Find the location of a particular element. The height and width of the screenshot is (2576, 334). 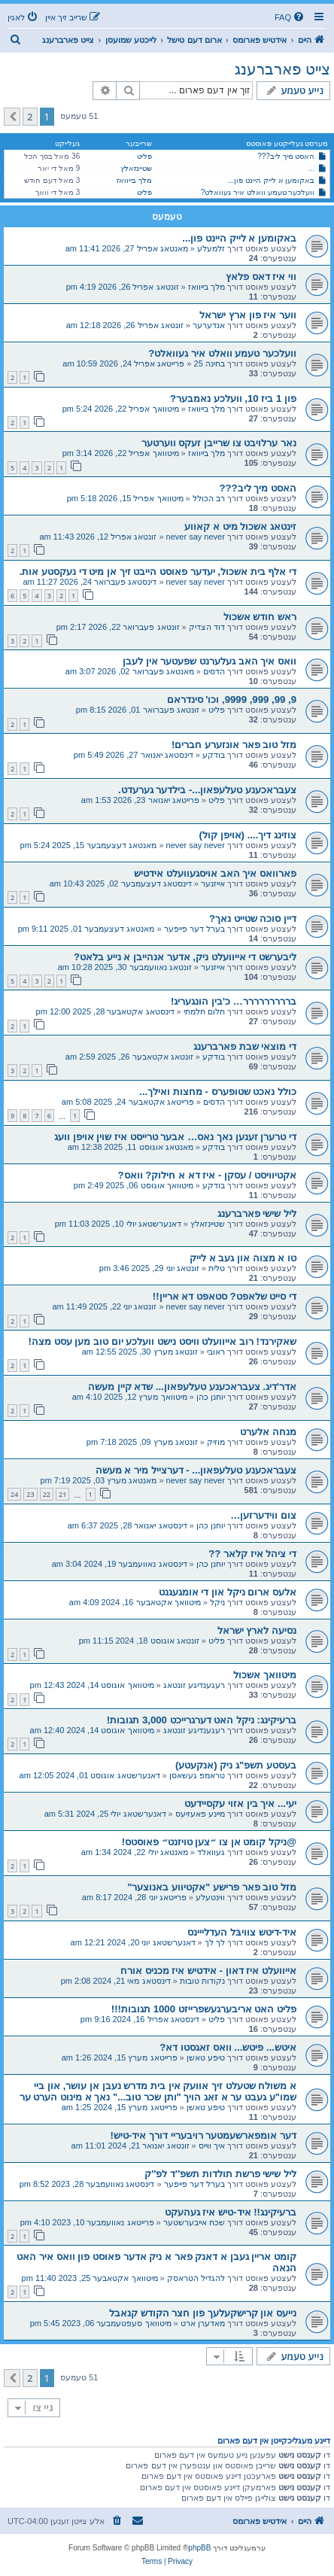

פליט האט אריבערגעשפרייזט 1000 תגובות!!! is located at coordinates (203, 2009).